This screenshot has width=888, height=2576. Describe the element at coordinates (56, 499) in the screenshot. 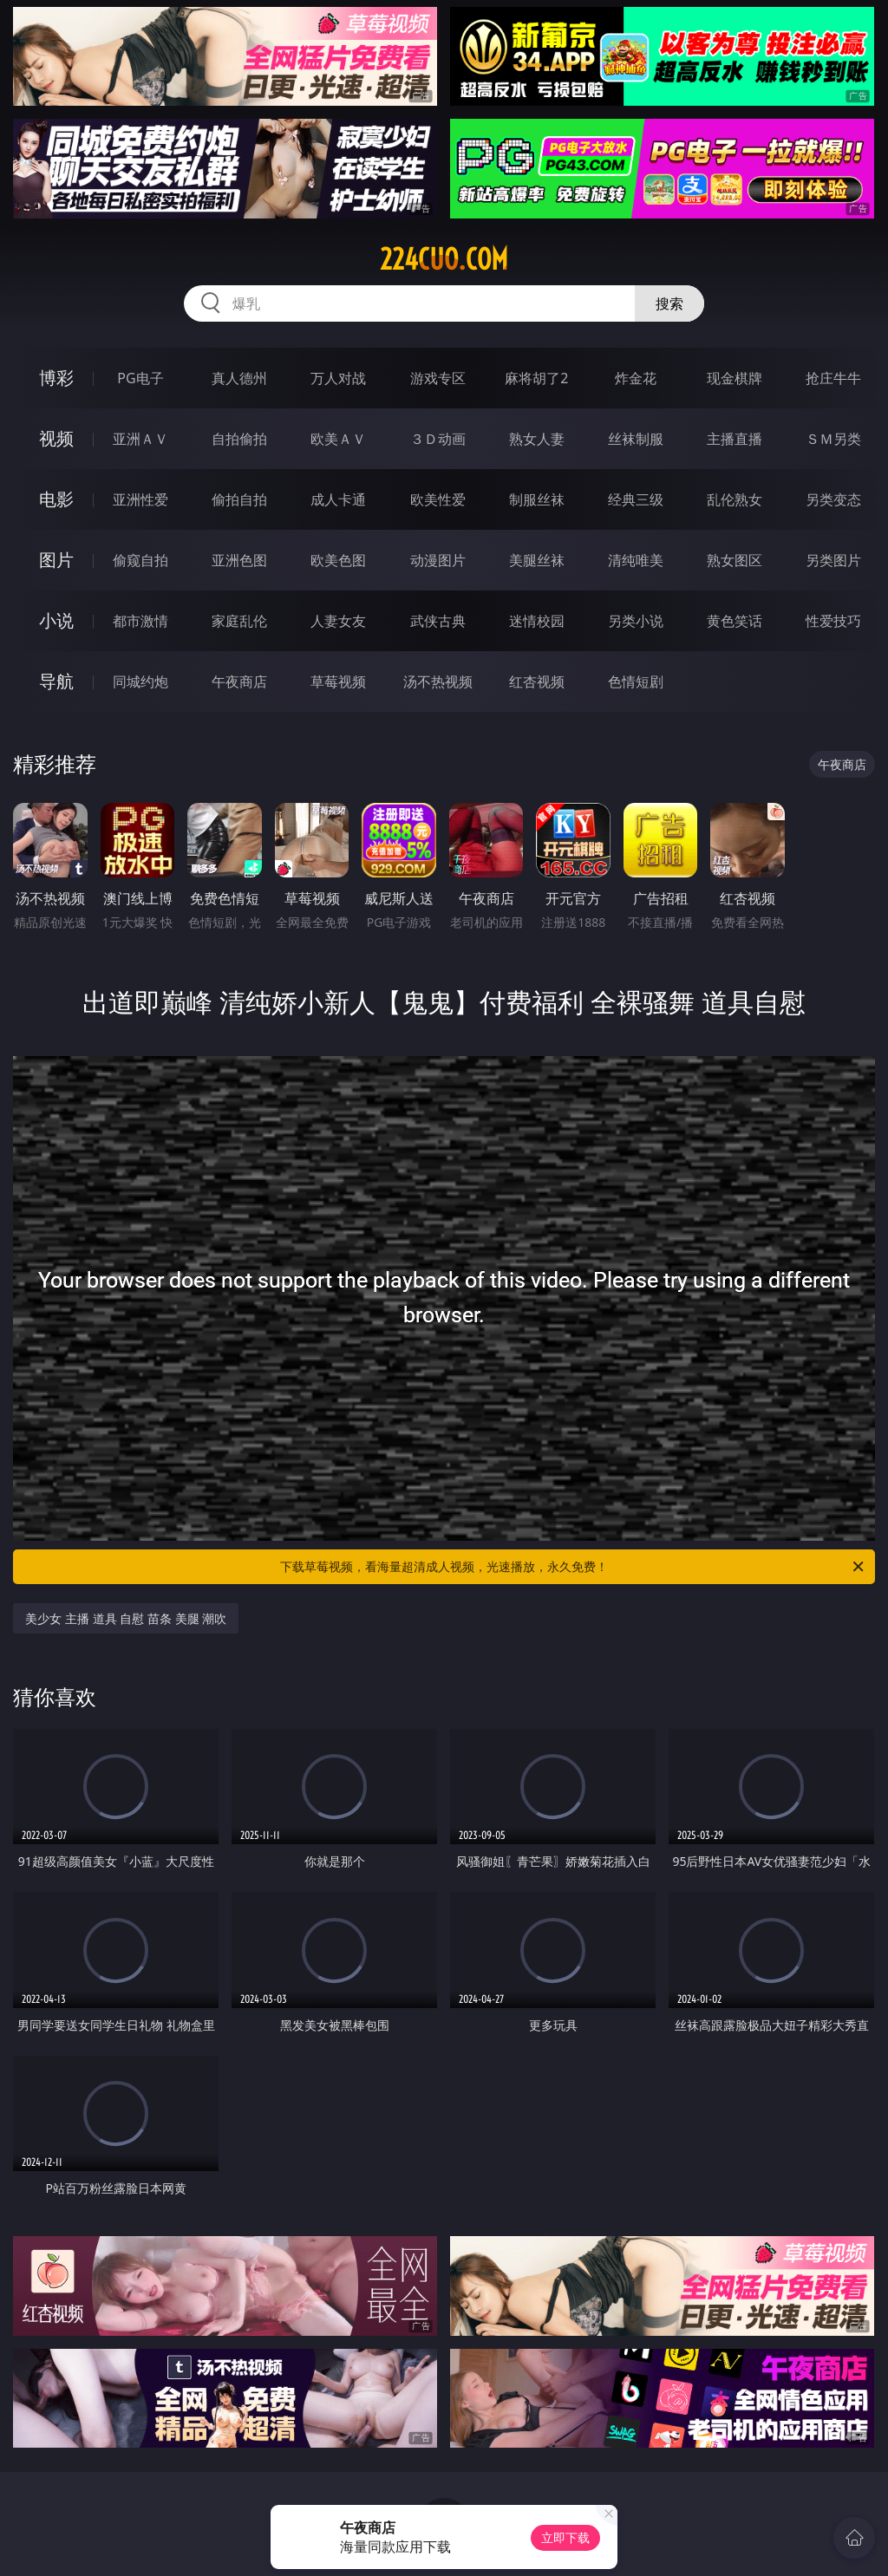

I see `电影` at that location.